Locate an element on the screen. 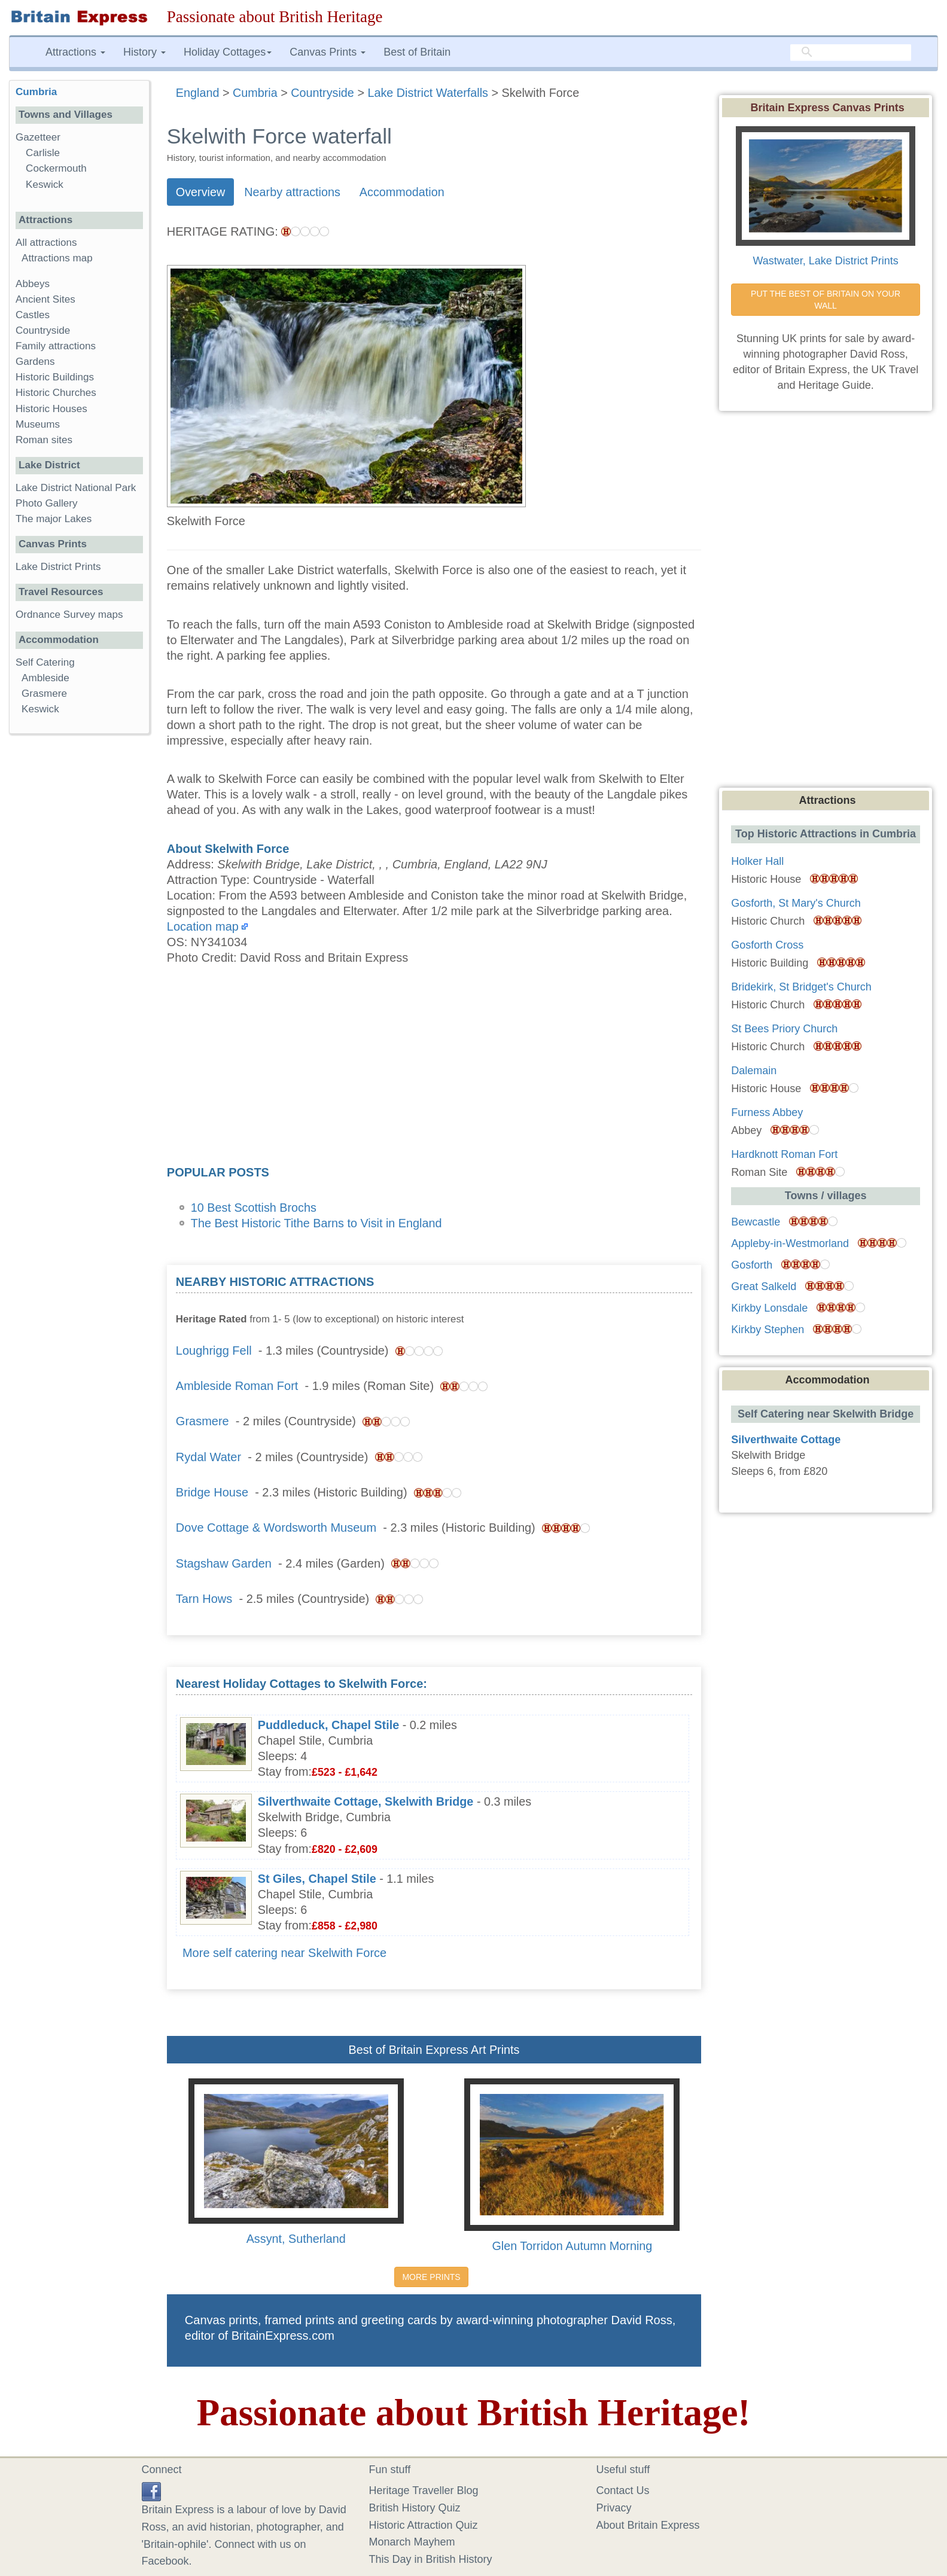 The height and width of the screenshot is (2576, 947). Self Catering is located at coordinates (45, 662).